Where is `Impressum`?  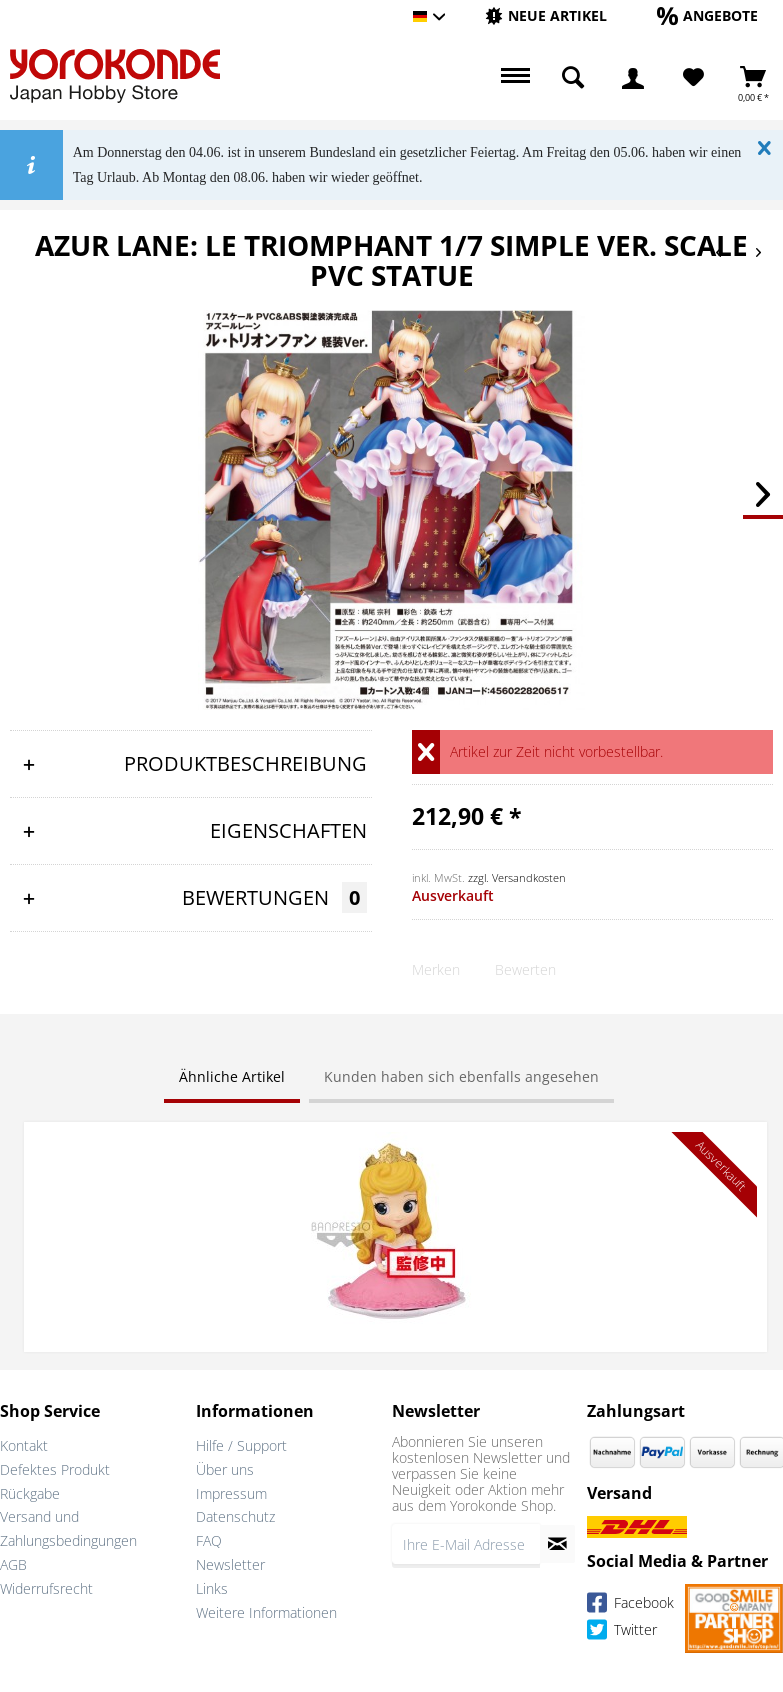
Impressum is located at coordinates (231, 1493).